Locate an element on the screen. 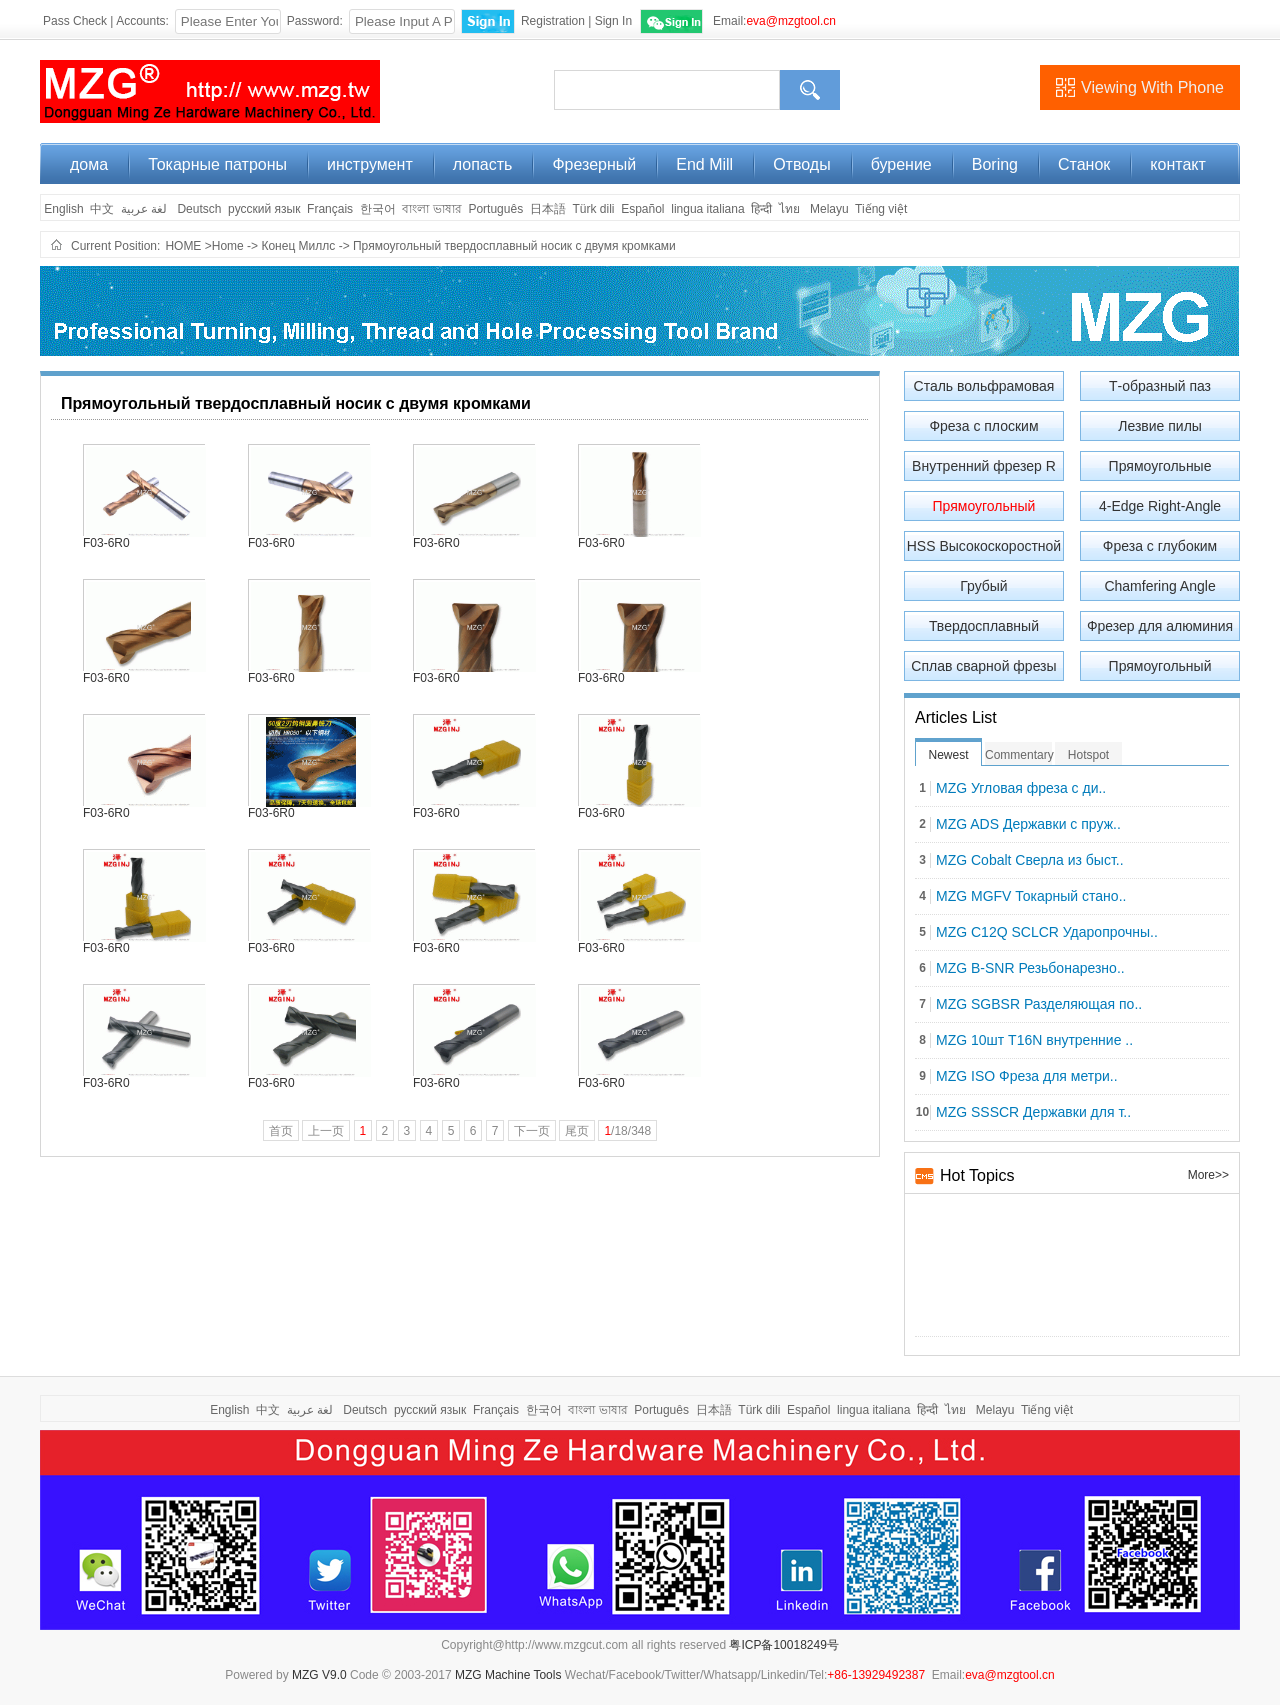 This screenshot has height=1705, width=1280. Deutsch is located at coordinates (199, 209).